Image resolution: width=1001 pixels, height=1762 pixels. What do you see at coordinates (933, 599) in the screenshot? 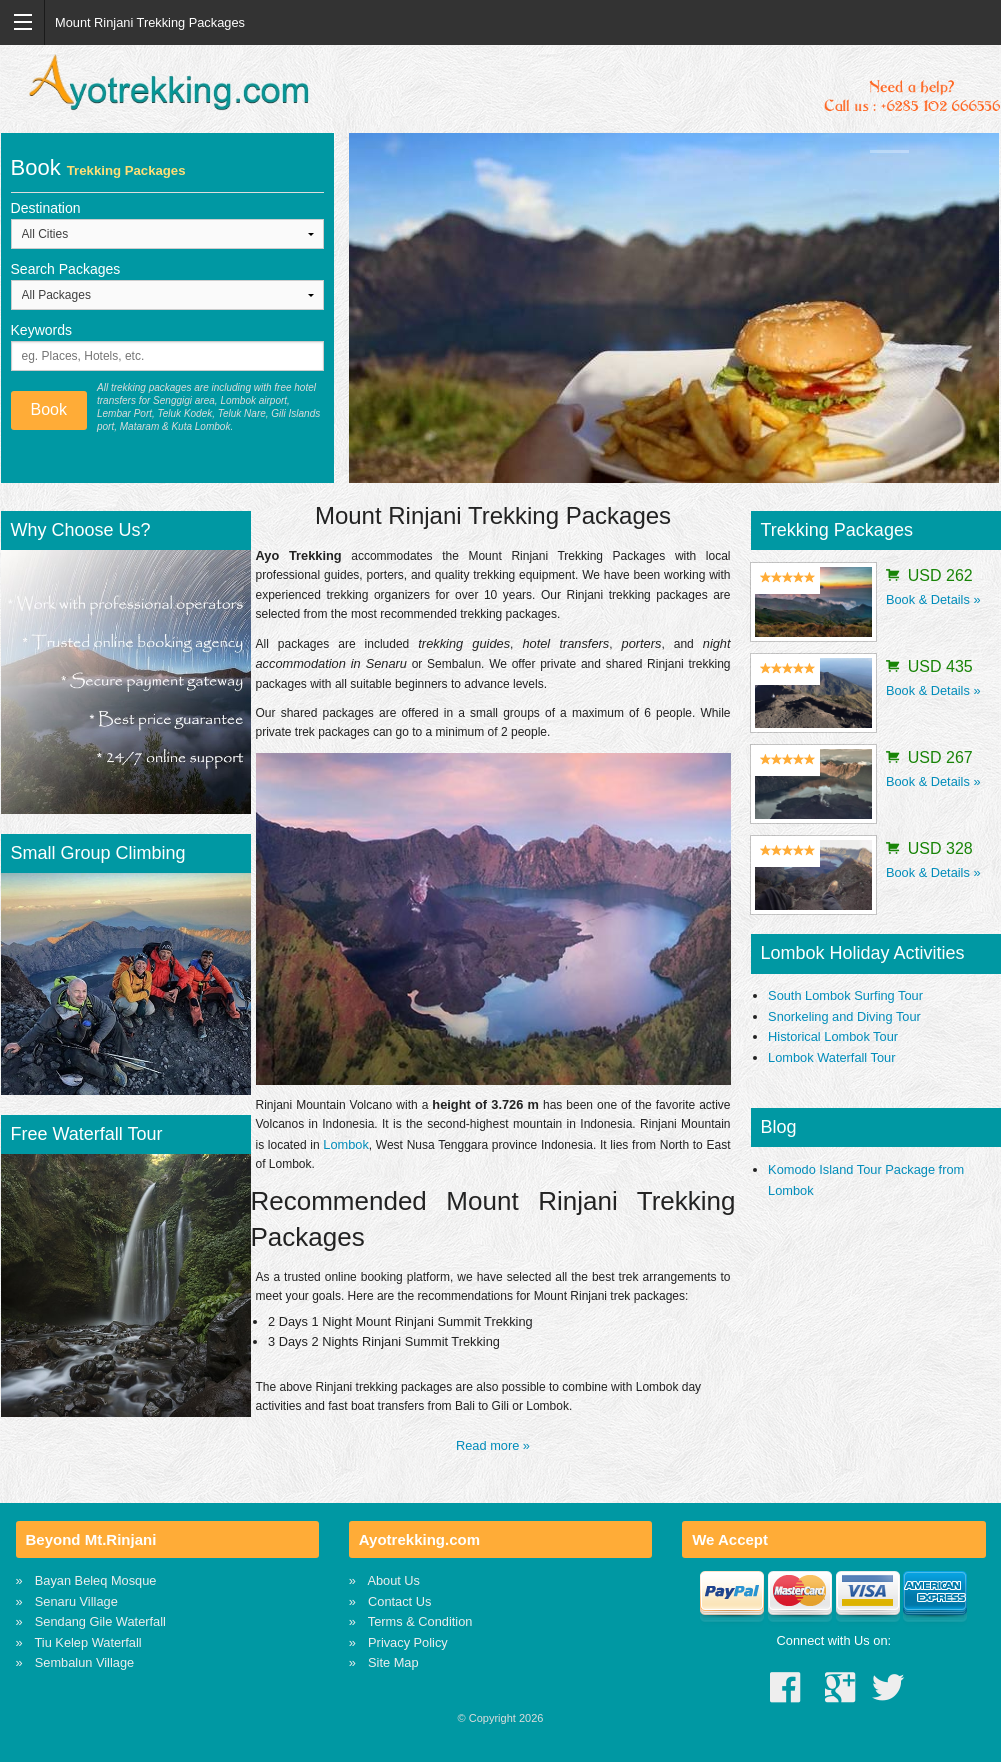
I see `Book & Details »` at bounding box center [933, 599].